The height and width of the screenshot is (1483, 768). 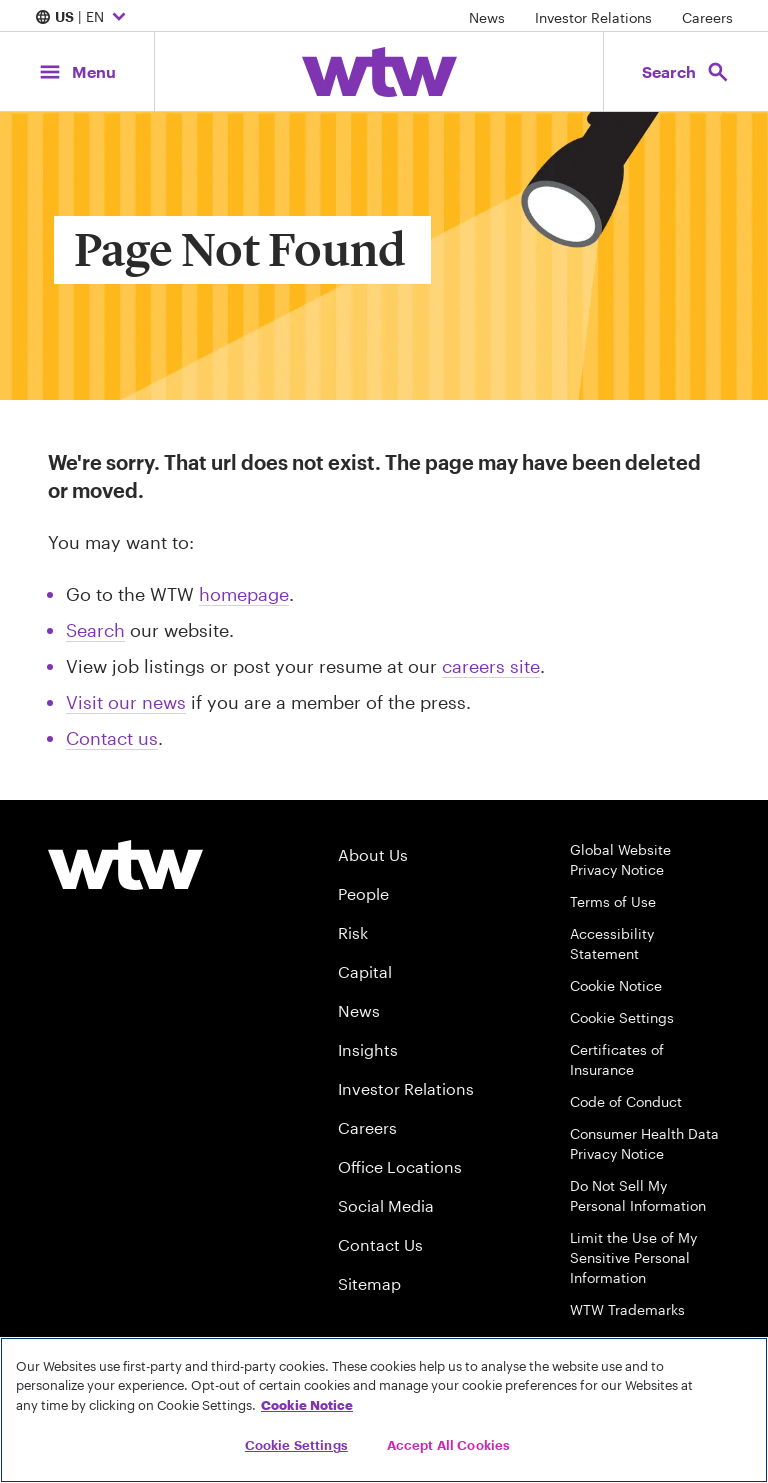 I want to click on homepage, so click(x=244, y=594).